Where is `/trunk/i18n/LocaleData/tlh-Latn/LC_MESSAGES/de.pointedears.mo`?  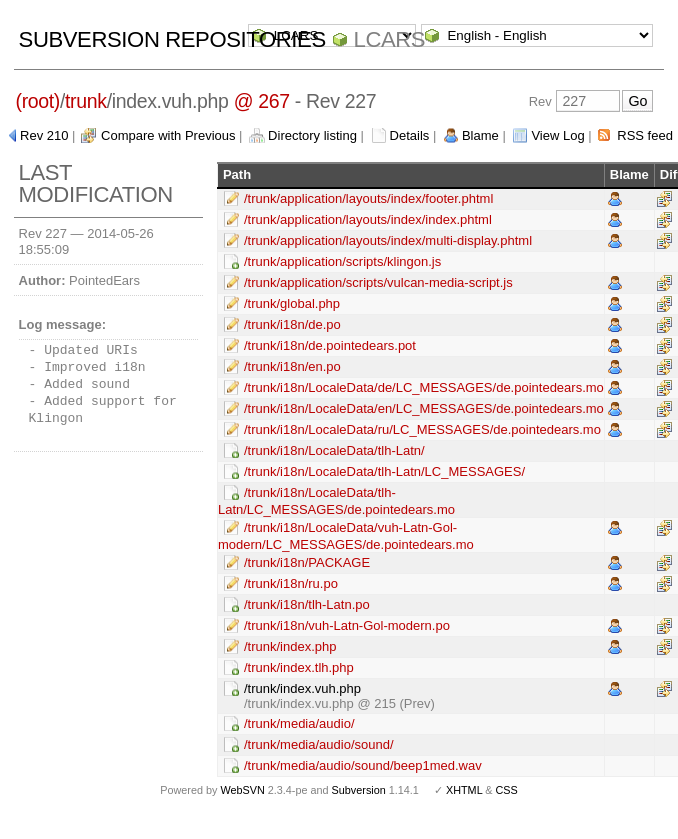
/trunk/i18n/LocaleData/tlh-Latn/LC_MESSAGES/de.pointedears.mo is located at coordinates (336, 501).